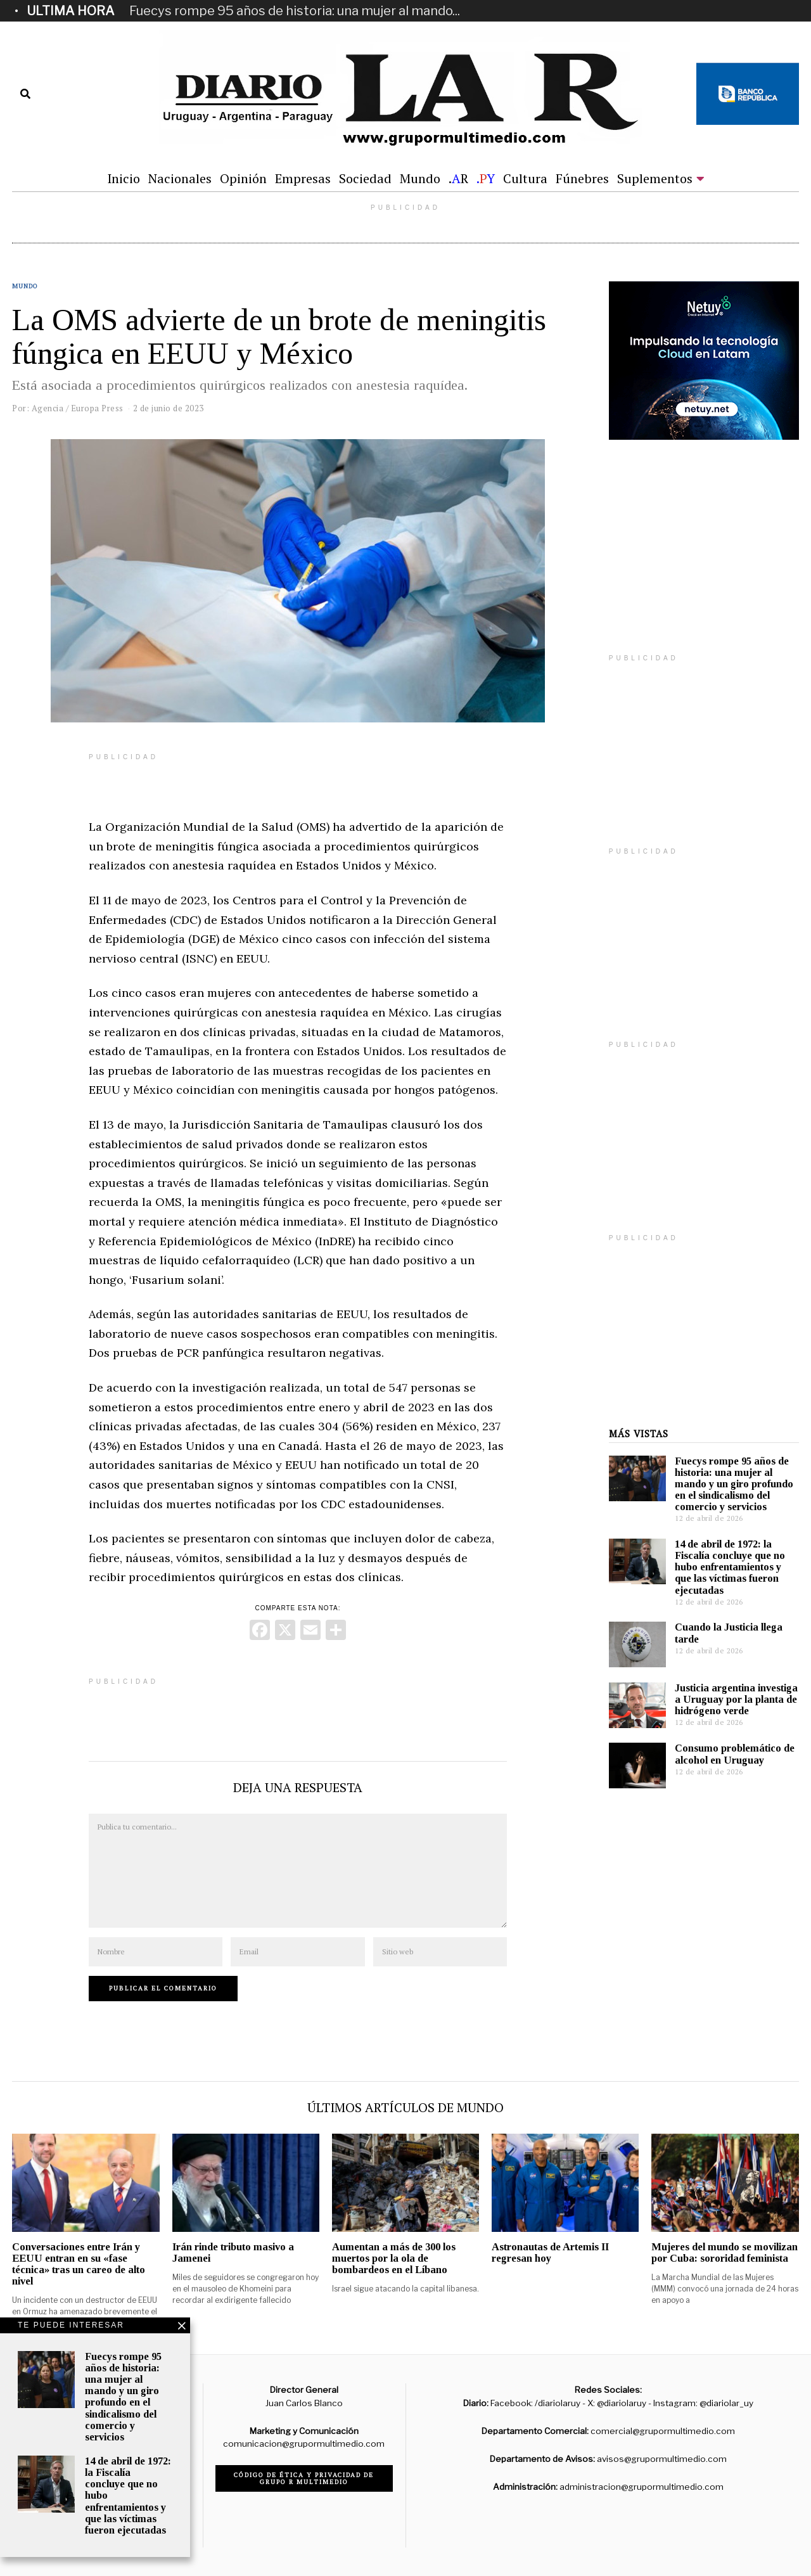  What do you see at coordinates (485, 178) in the screenshot?
I see `.Y` at bounding box center [485, 178].